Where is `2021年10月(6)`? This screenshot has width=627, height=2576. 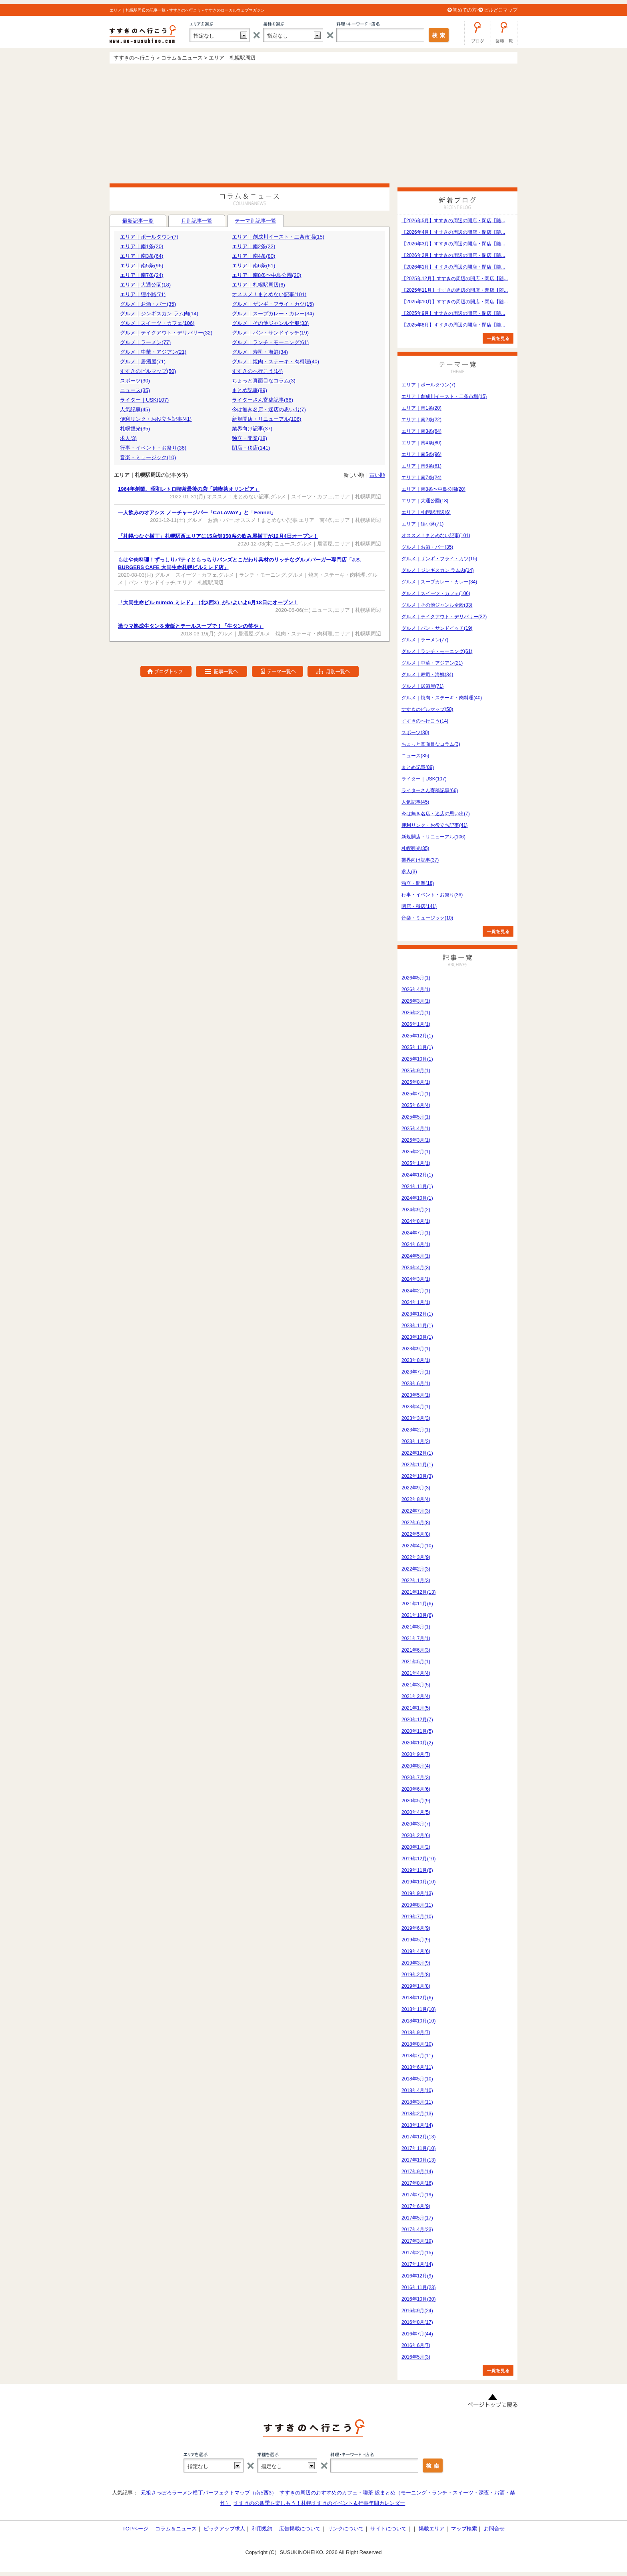 2021年10月(6) is located at coordinates (417, 1615).